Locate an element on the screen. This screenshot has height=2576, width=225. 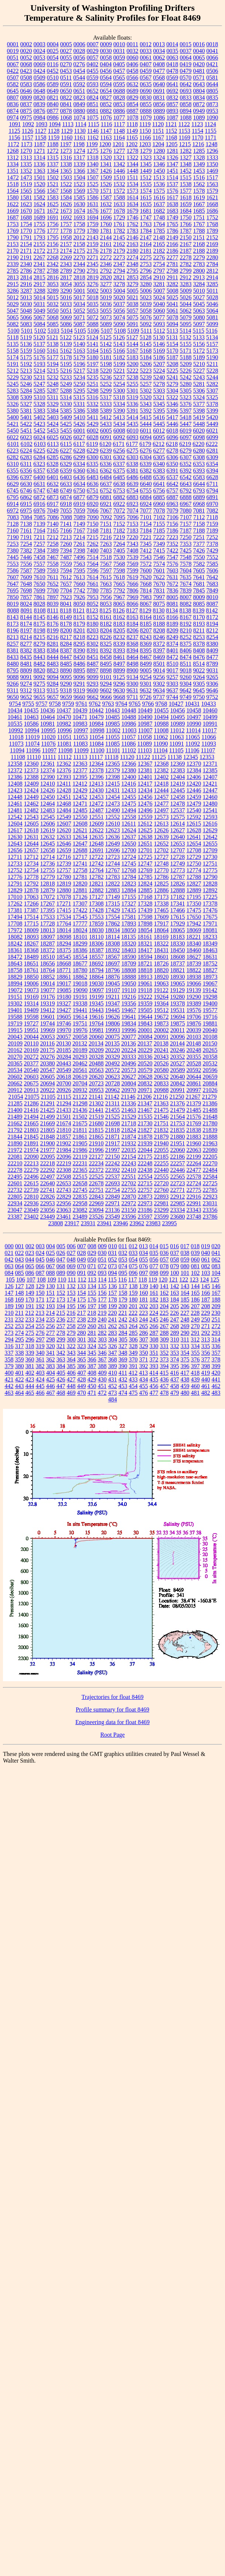
5047 is located at coordinates (13, 311).